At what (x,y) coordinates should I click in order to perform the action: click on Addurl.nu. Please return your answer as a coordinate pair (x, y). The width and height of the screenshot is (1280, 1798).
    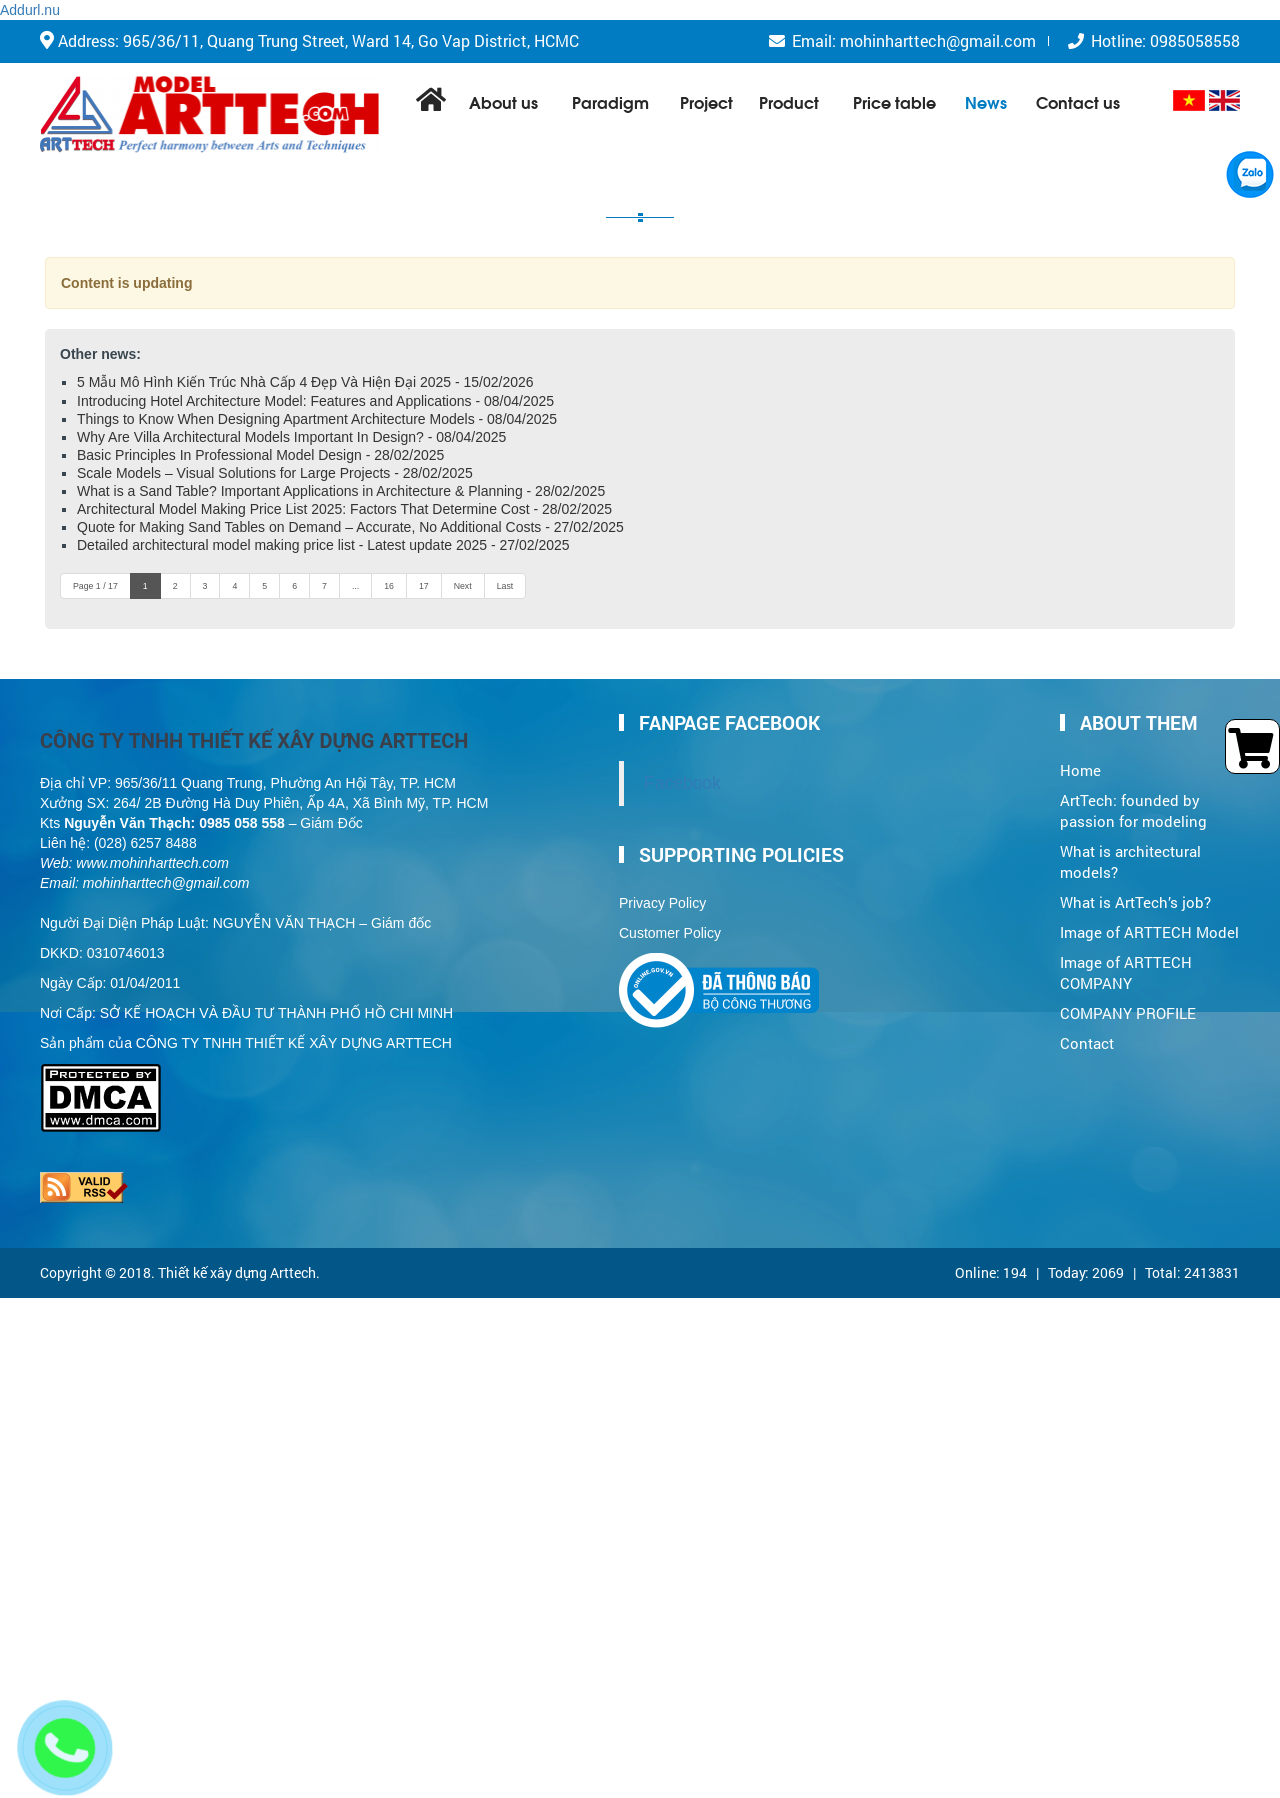
    Looking at the image, I should click on (30, 10).